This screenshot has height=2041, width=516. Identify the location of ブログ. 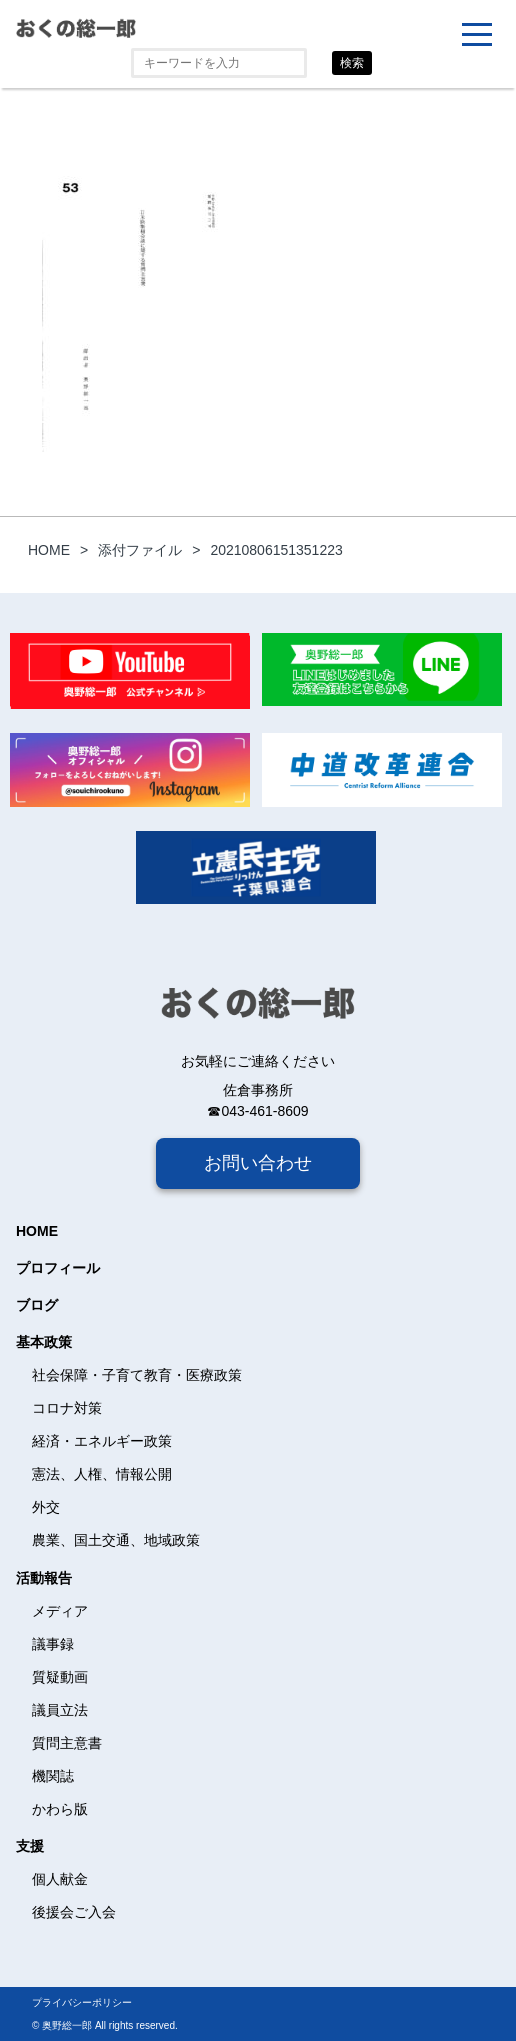
(37, 1305).